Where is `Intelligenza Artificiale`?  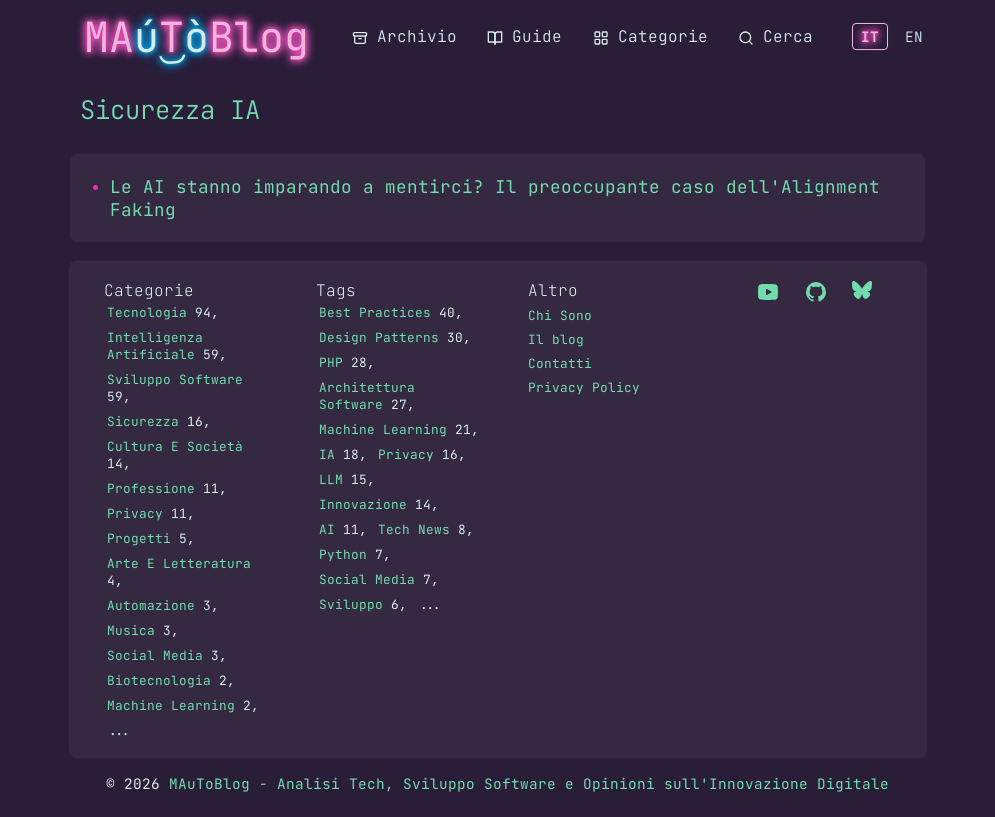 Intelligenza Artificiale is located at coordinates (155, 346).